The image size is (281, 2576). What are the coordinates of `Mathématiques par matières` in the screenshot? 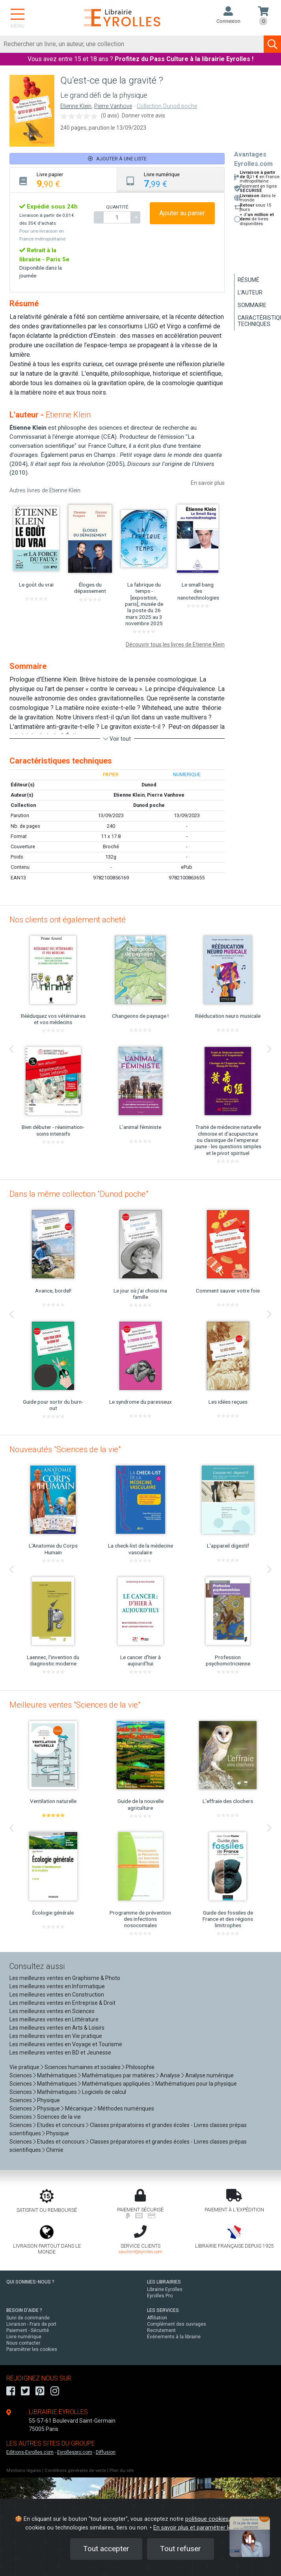 It's located at (118, 2075).